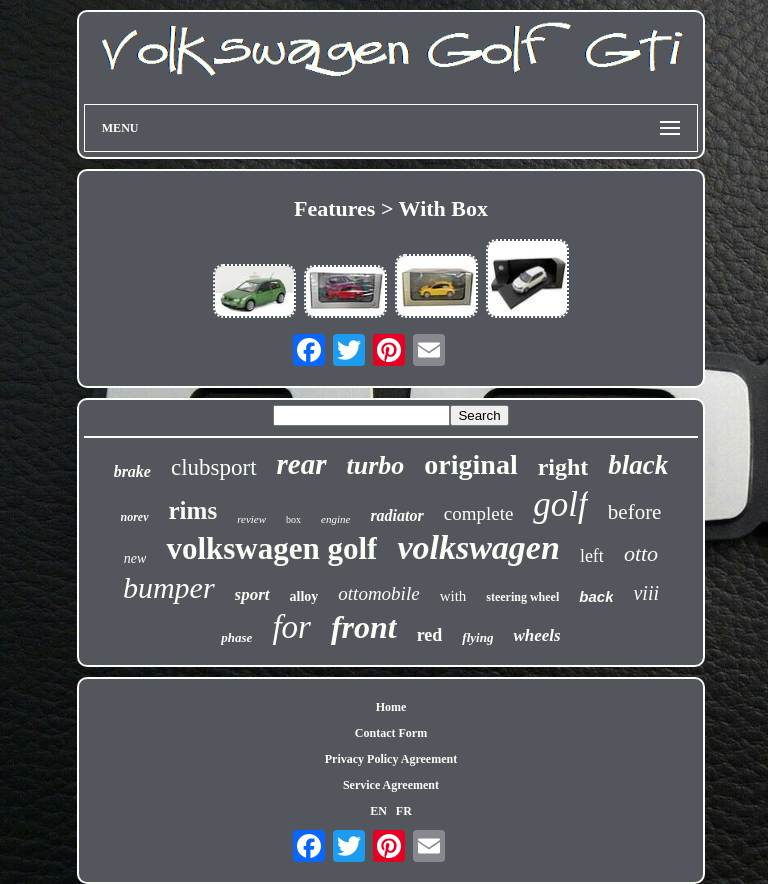  I want to click on turbo, so click(376, 465).